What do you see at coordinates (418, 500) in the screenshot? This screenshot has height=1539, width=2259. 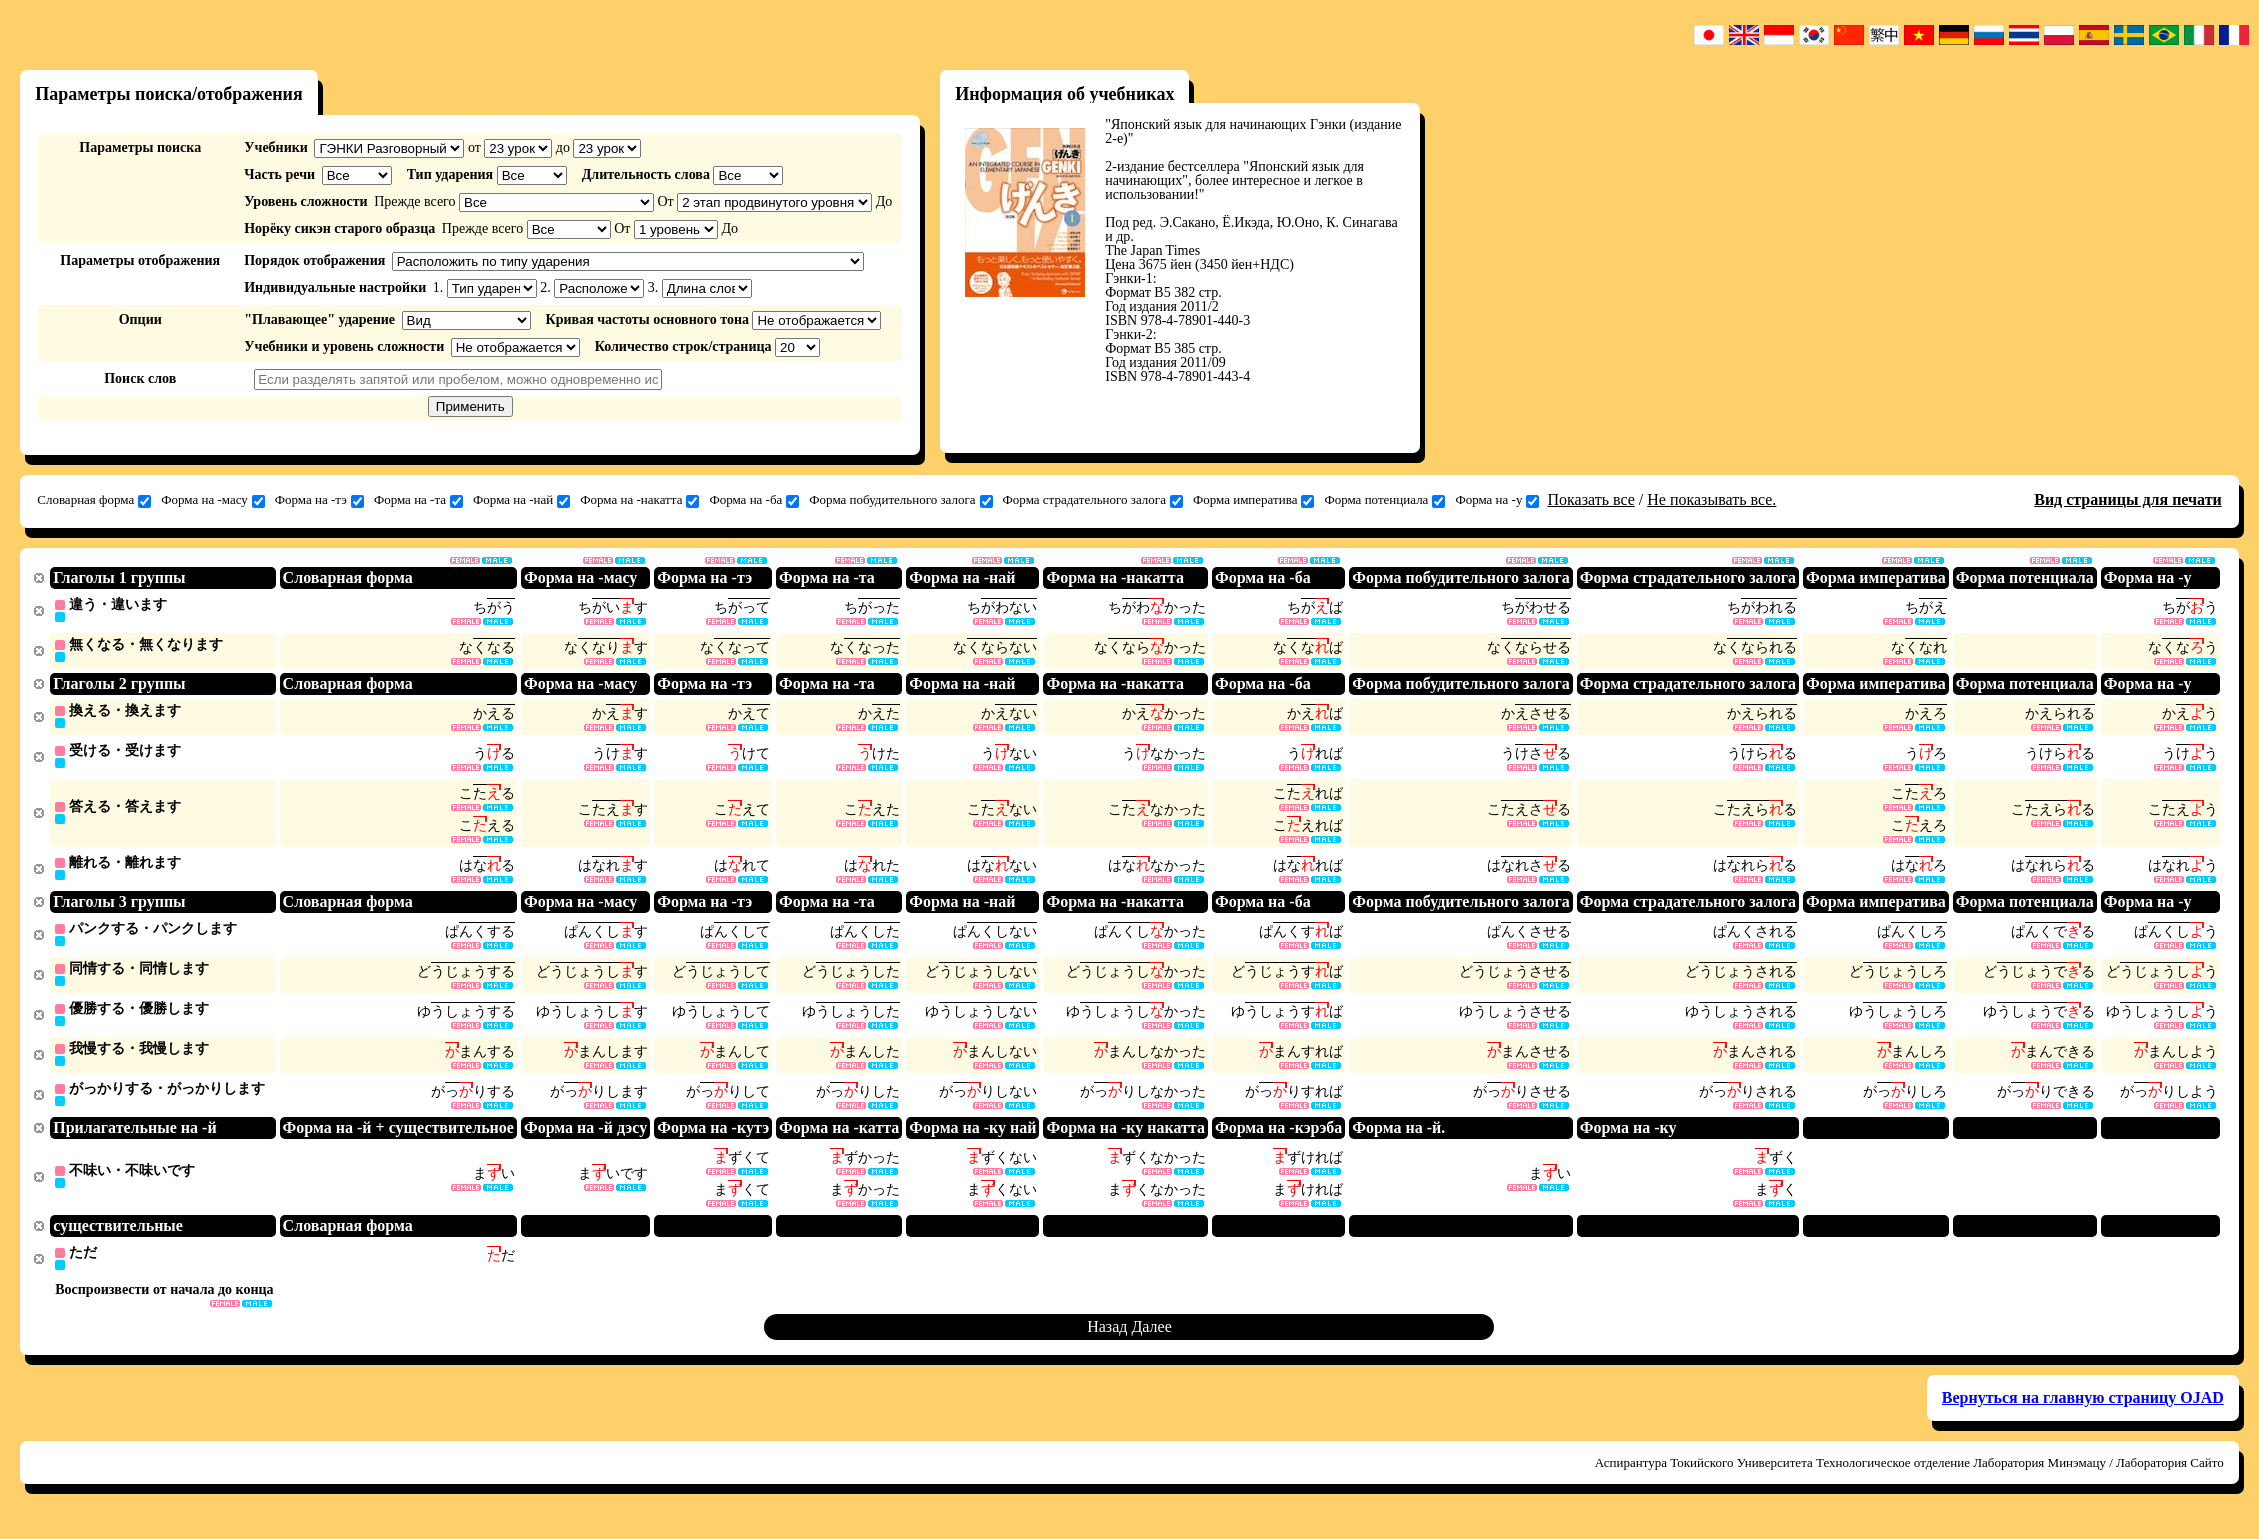 I see `Форма на -та` at bounding box center [418, 500].